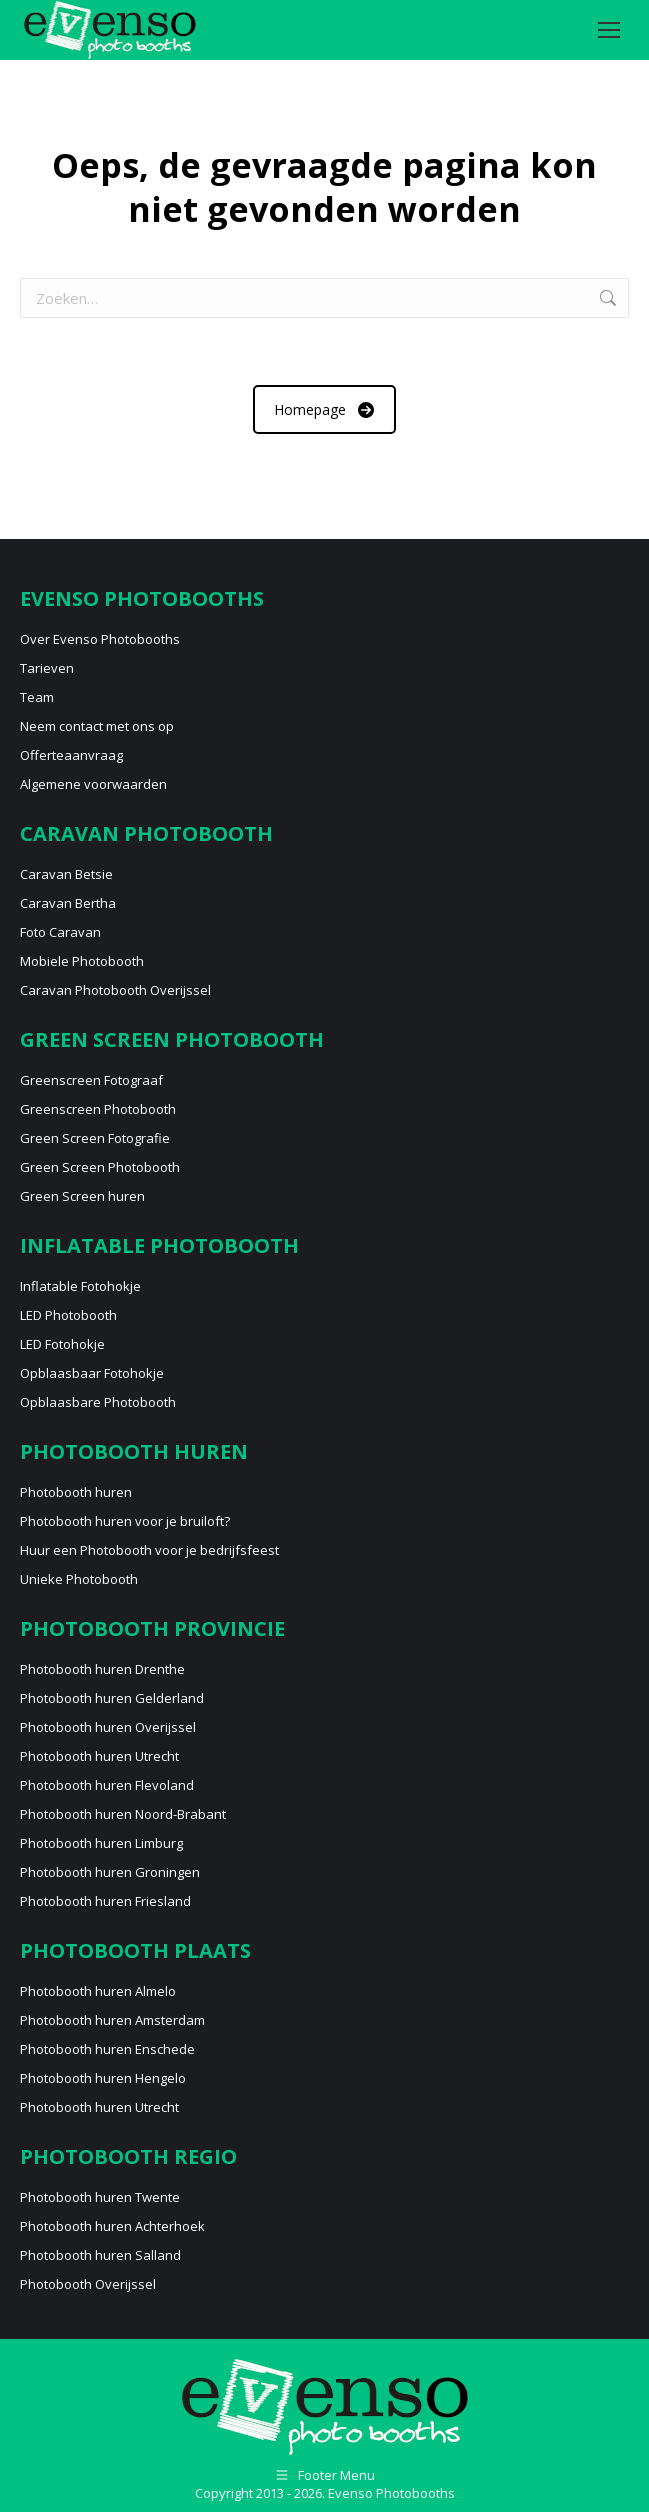 Image resolution: width=649 pixels, height=2512 pixels. I want to click on Green Screen Fotografie, so click(95, 1138).